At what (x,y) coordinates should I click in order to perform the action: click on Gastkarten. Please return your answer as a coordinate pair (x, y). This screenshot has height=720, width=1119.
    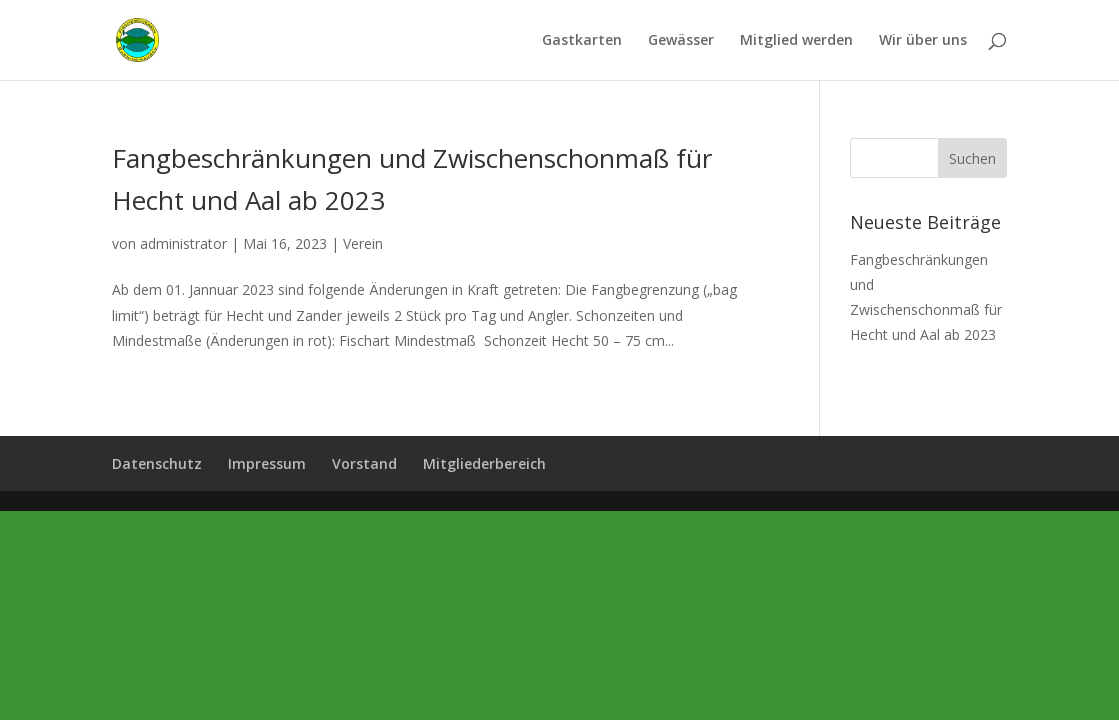
    Looking at the image, I should click on (582, 41).